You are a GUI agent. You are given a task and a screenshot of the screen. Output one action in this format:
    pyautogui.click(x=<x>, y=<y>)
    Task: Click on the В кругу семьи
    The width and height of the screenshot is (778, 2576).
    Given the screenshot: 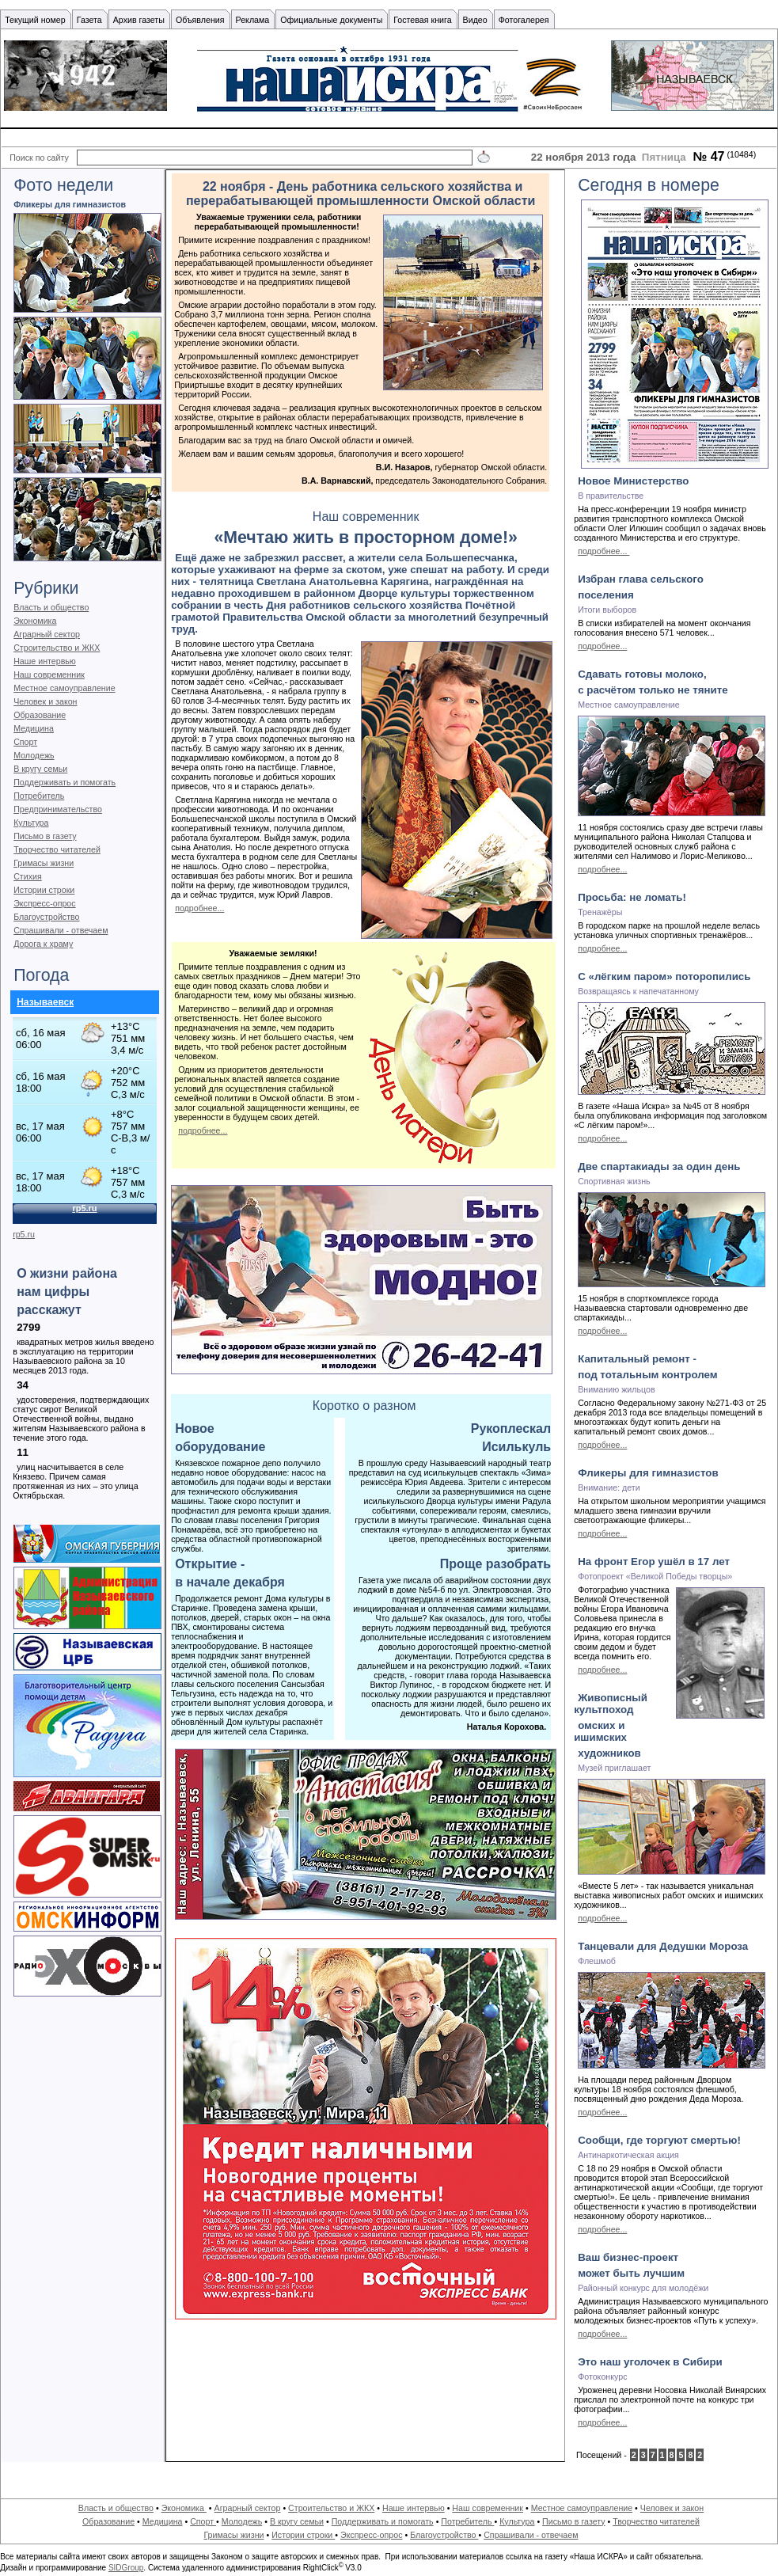 What is the action you would take?
    pyautogui.click(x=40, y=768)
    